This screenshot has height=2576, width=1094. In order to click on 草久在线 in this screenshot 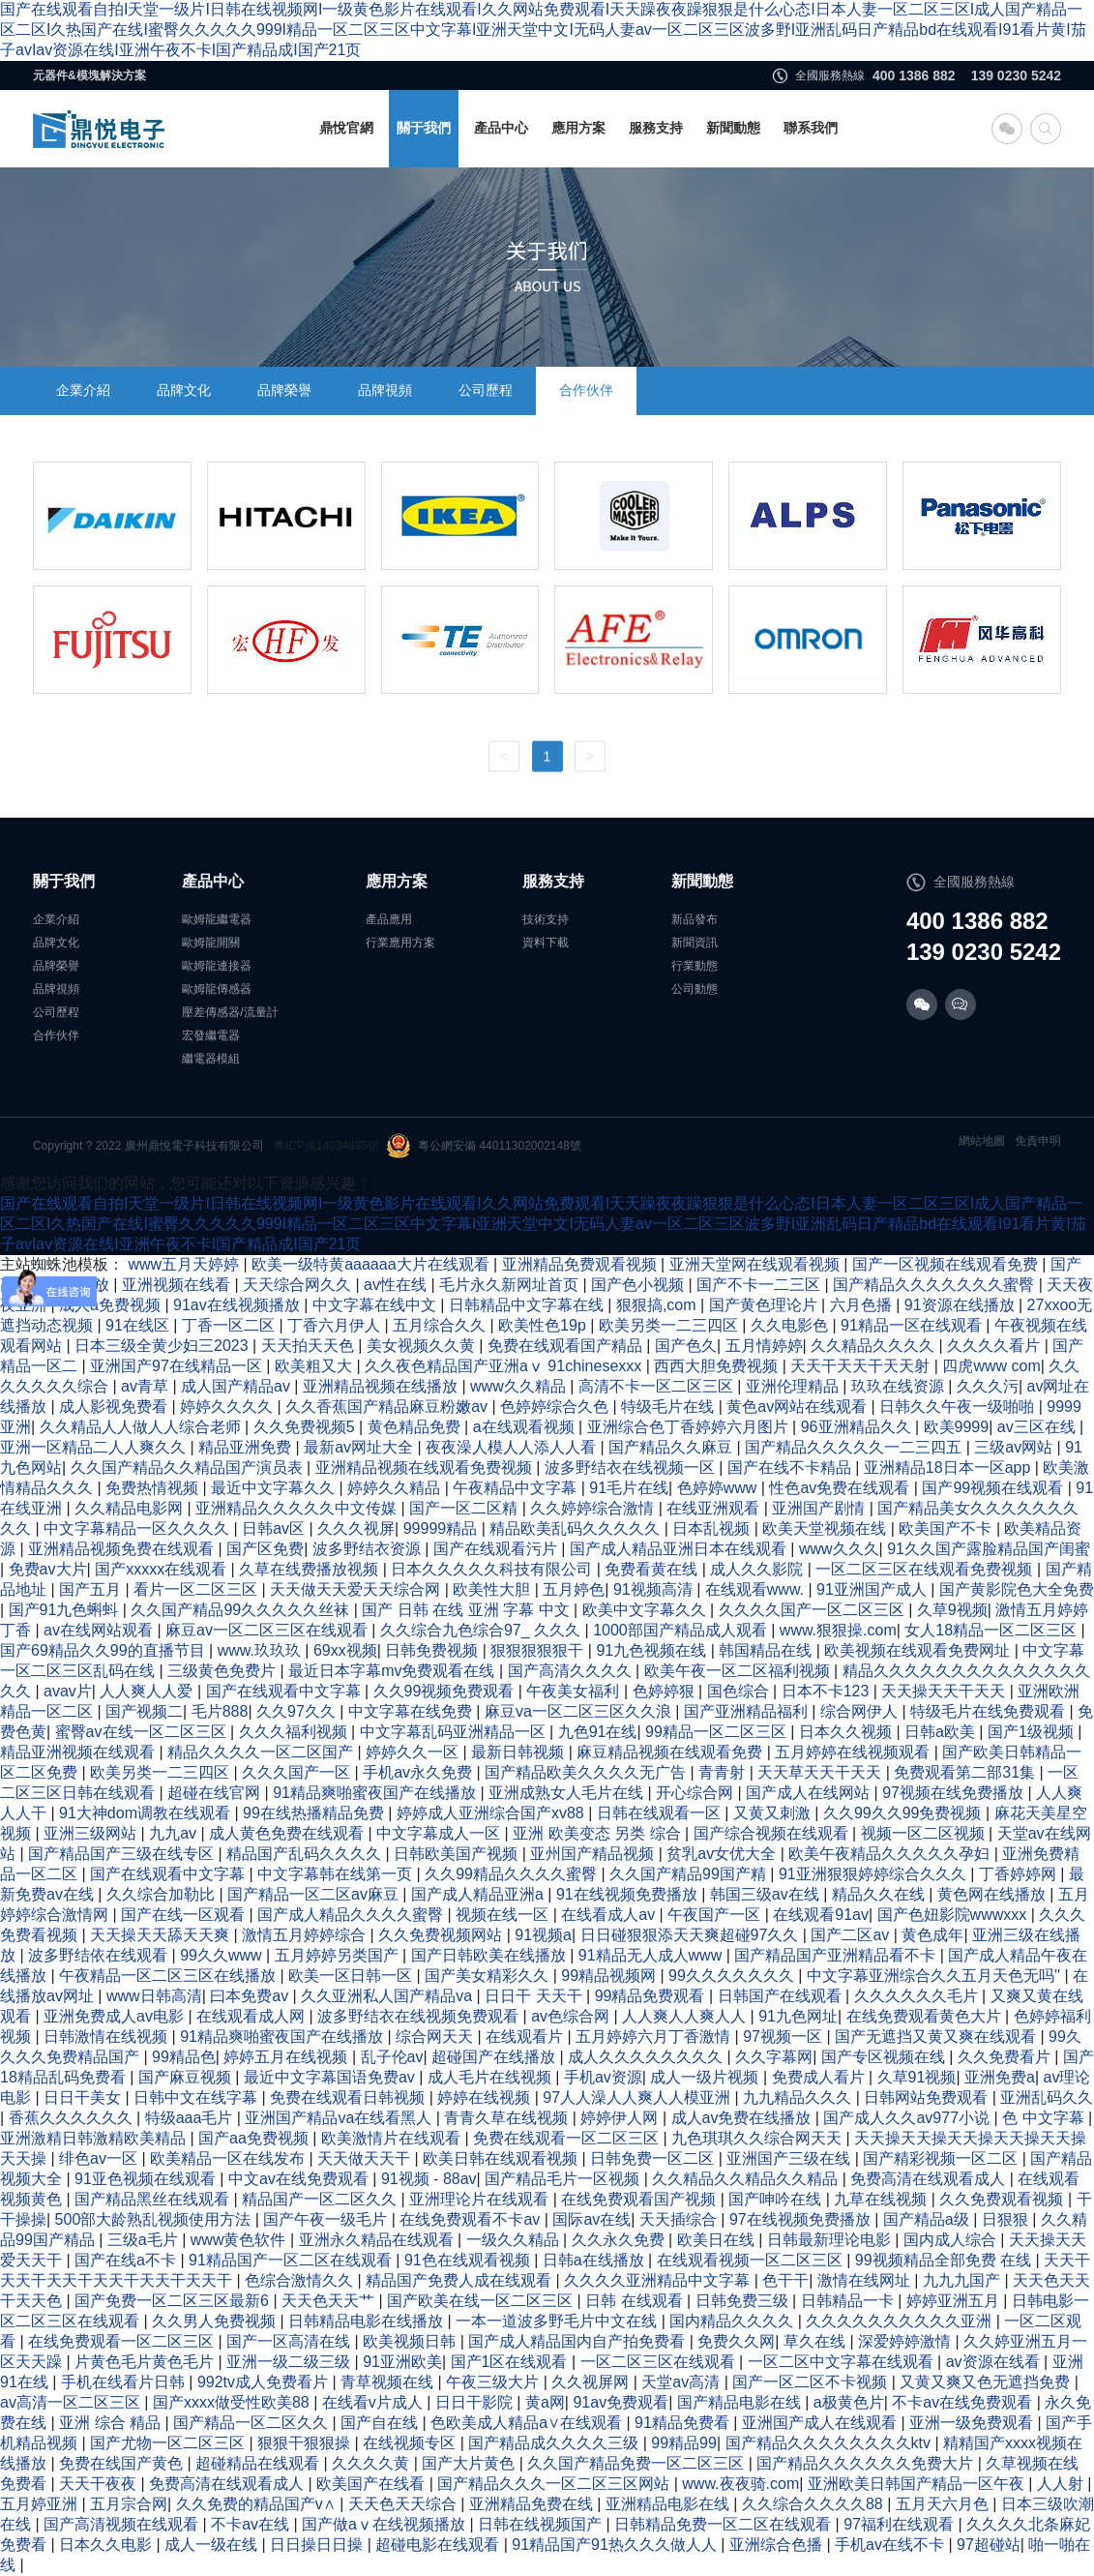, I will do `click(816, 2341)`.